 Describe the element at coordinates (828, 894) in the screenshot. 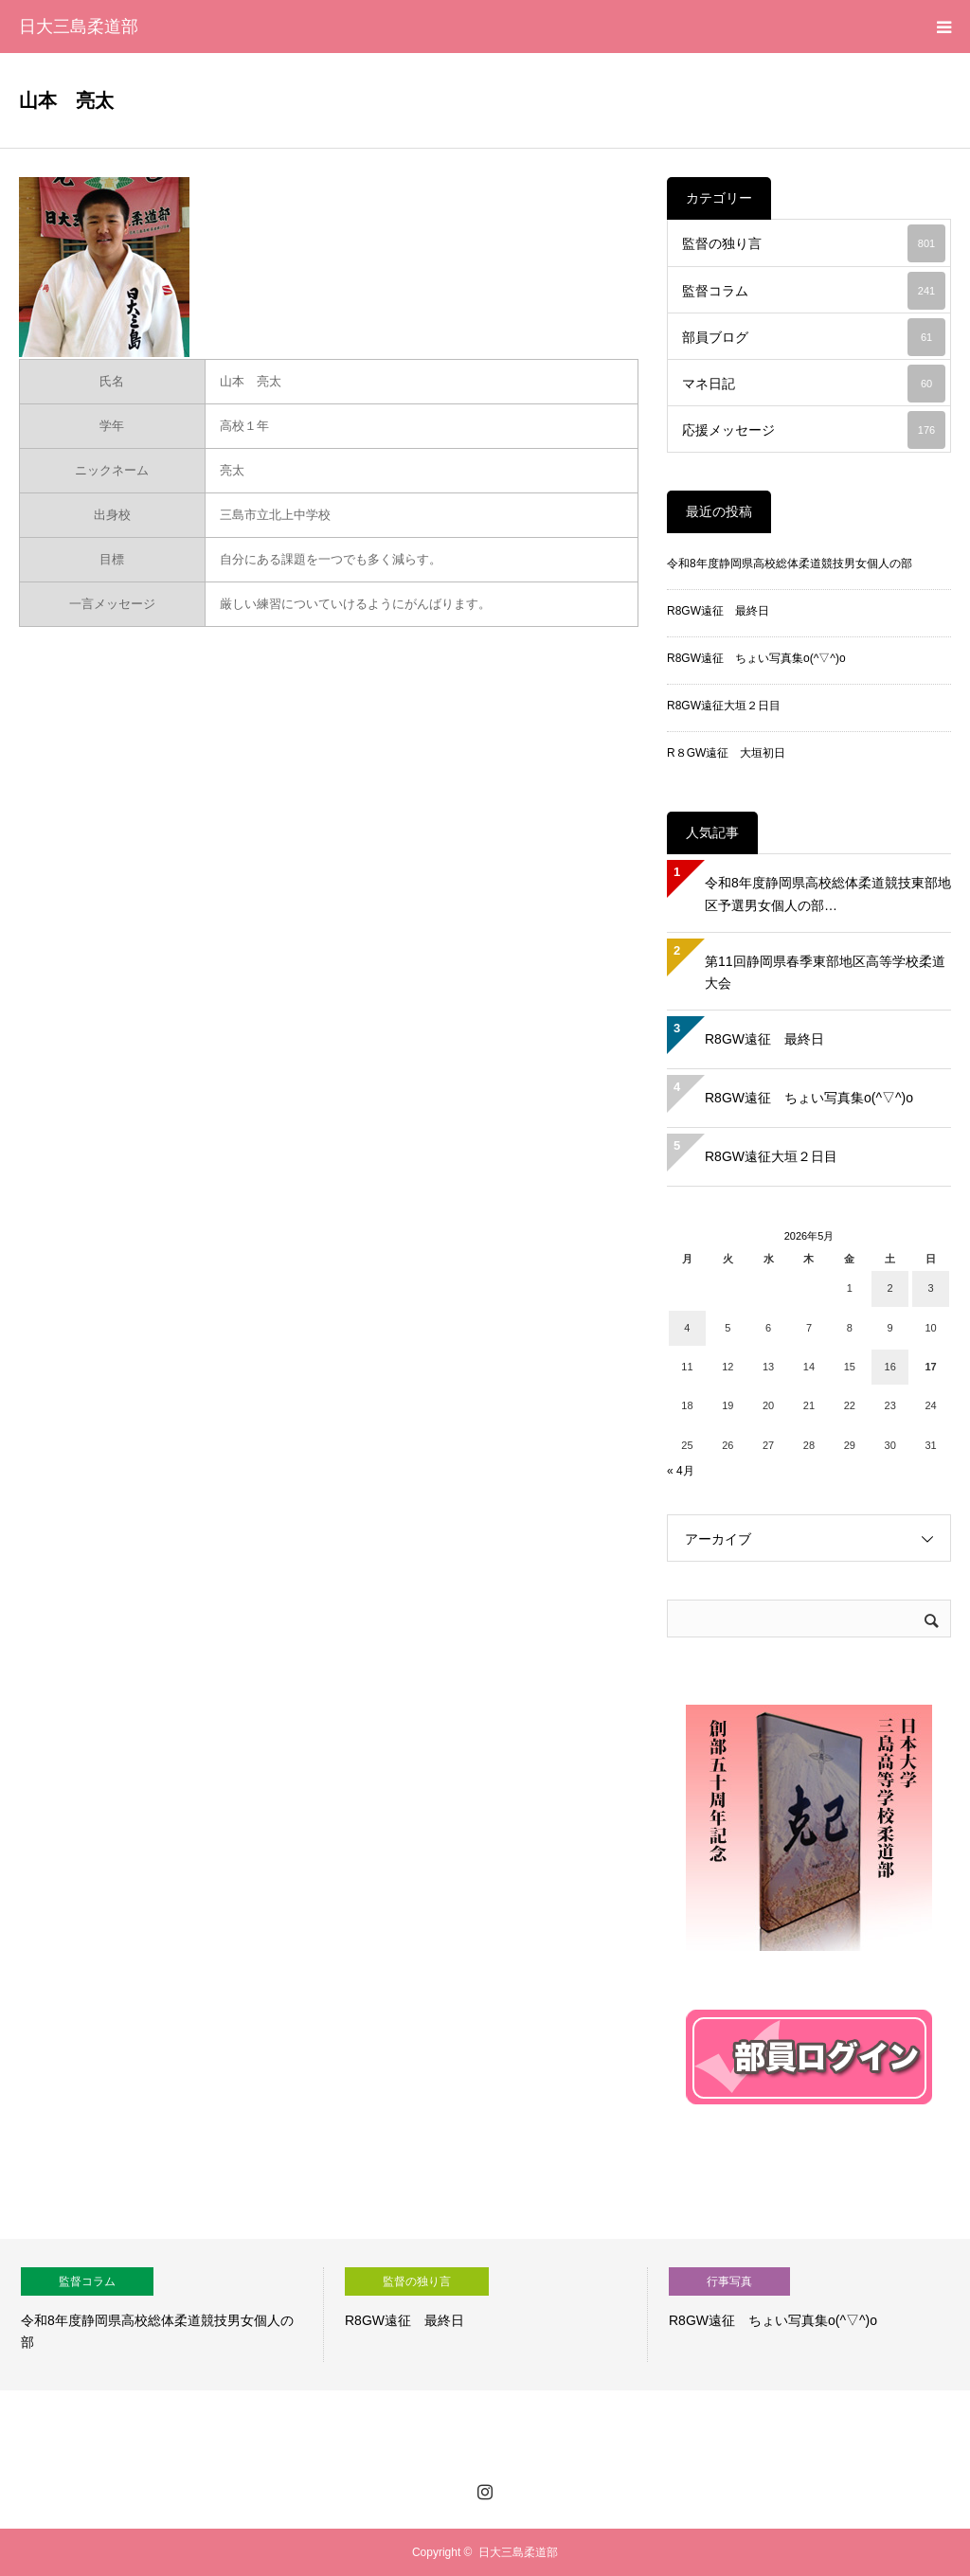

I see `令和8年度静岡県高校総体柔道競技東部地区予選男女個人の部…` at that location.